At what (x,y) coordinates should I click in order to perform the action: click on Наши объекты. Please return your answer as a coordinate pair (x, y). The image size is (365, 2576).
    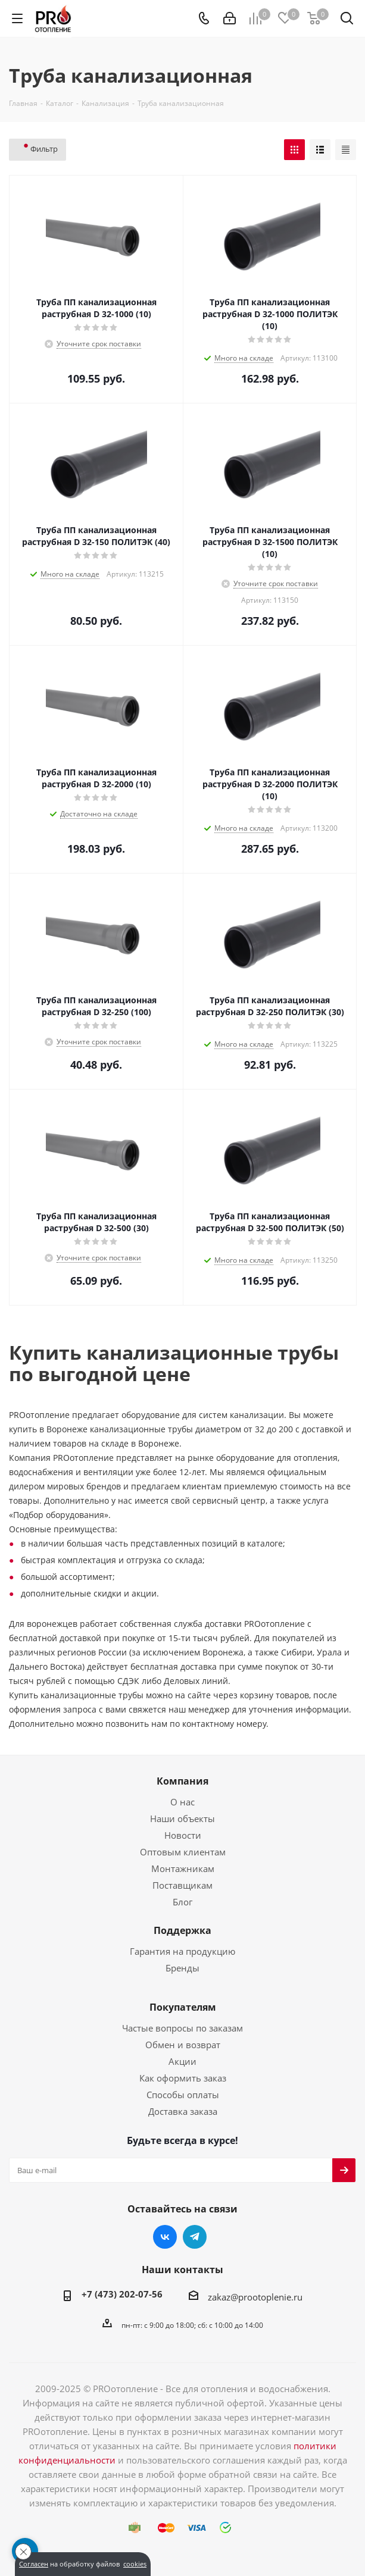
    Looking at the image, I should click on (182, 1818).